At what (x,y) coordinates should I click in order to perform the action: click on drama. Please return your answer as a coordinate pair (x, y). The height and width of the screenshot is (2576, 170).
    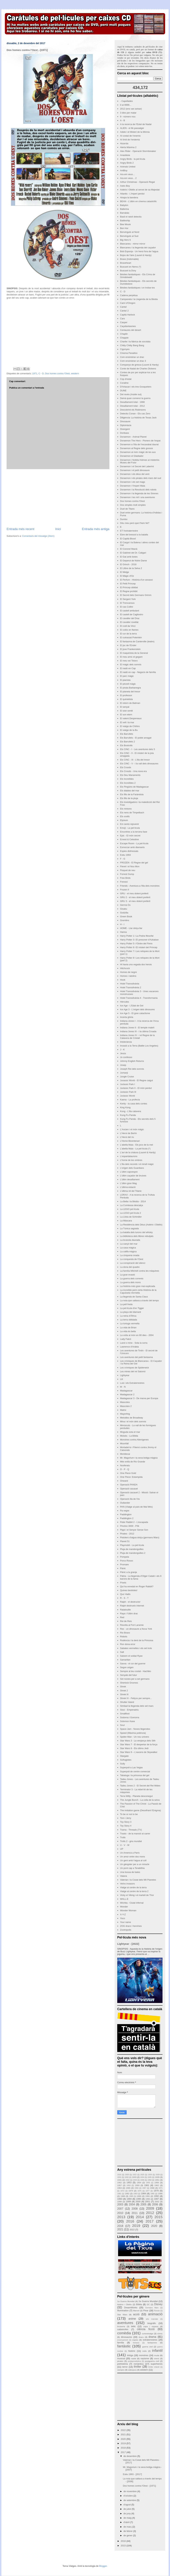
    Looking at the image, I should click on (152, 2336).